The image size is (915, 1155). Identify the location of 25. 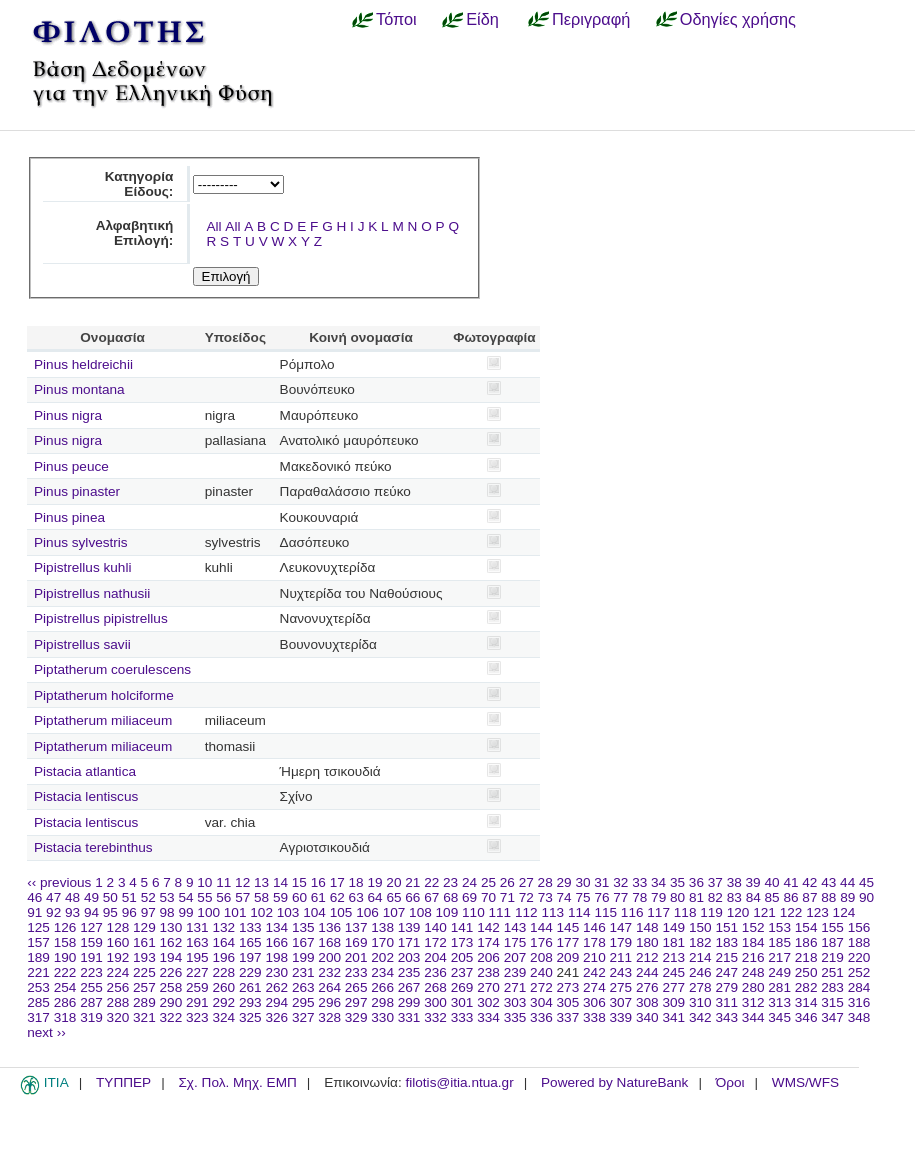
(488, 882).